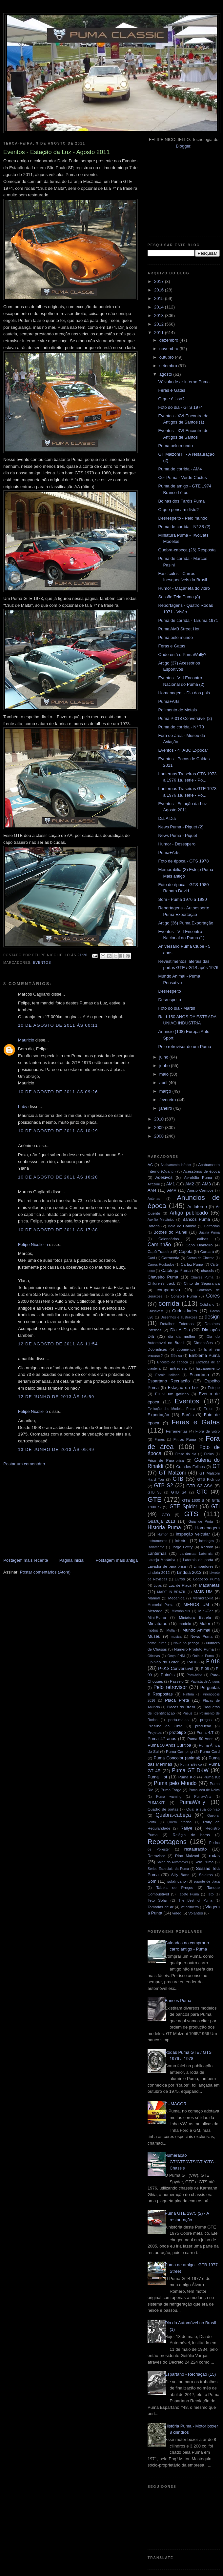 The height and width of the screenshot is (2576, 223). I want to click on Puma Kid, so click(187, 1777).